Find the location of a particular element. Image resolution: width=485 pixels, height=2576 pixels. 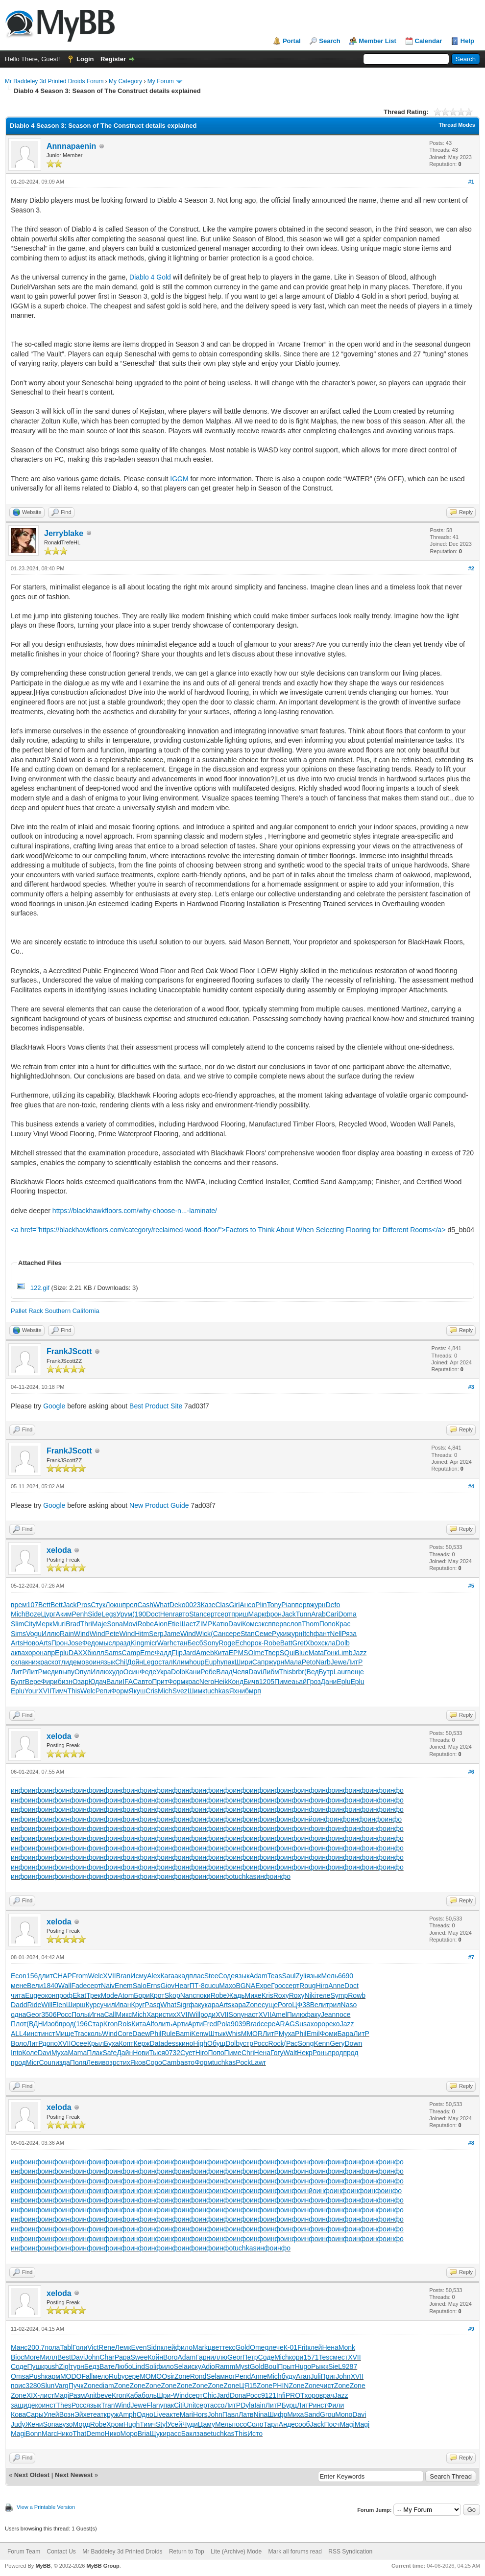

Thread Modes is located at coordinates (456, 125).